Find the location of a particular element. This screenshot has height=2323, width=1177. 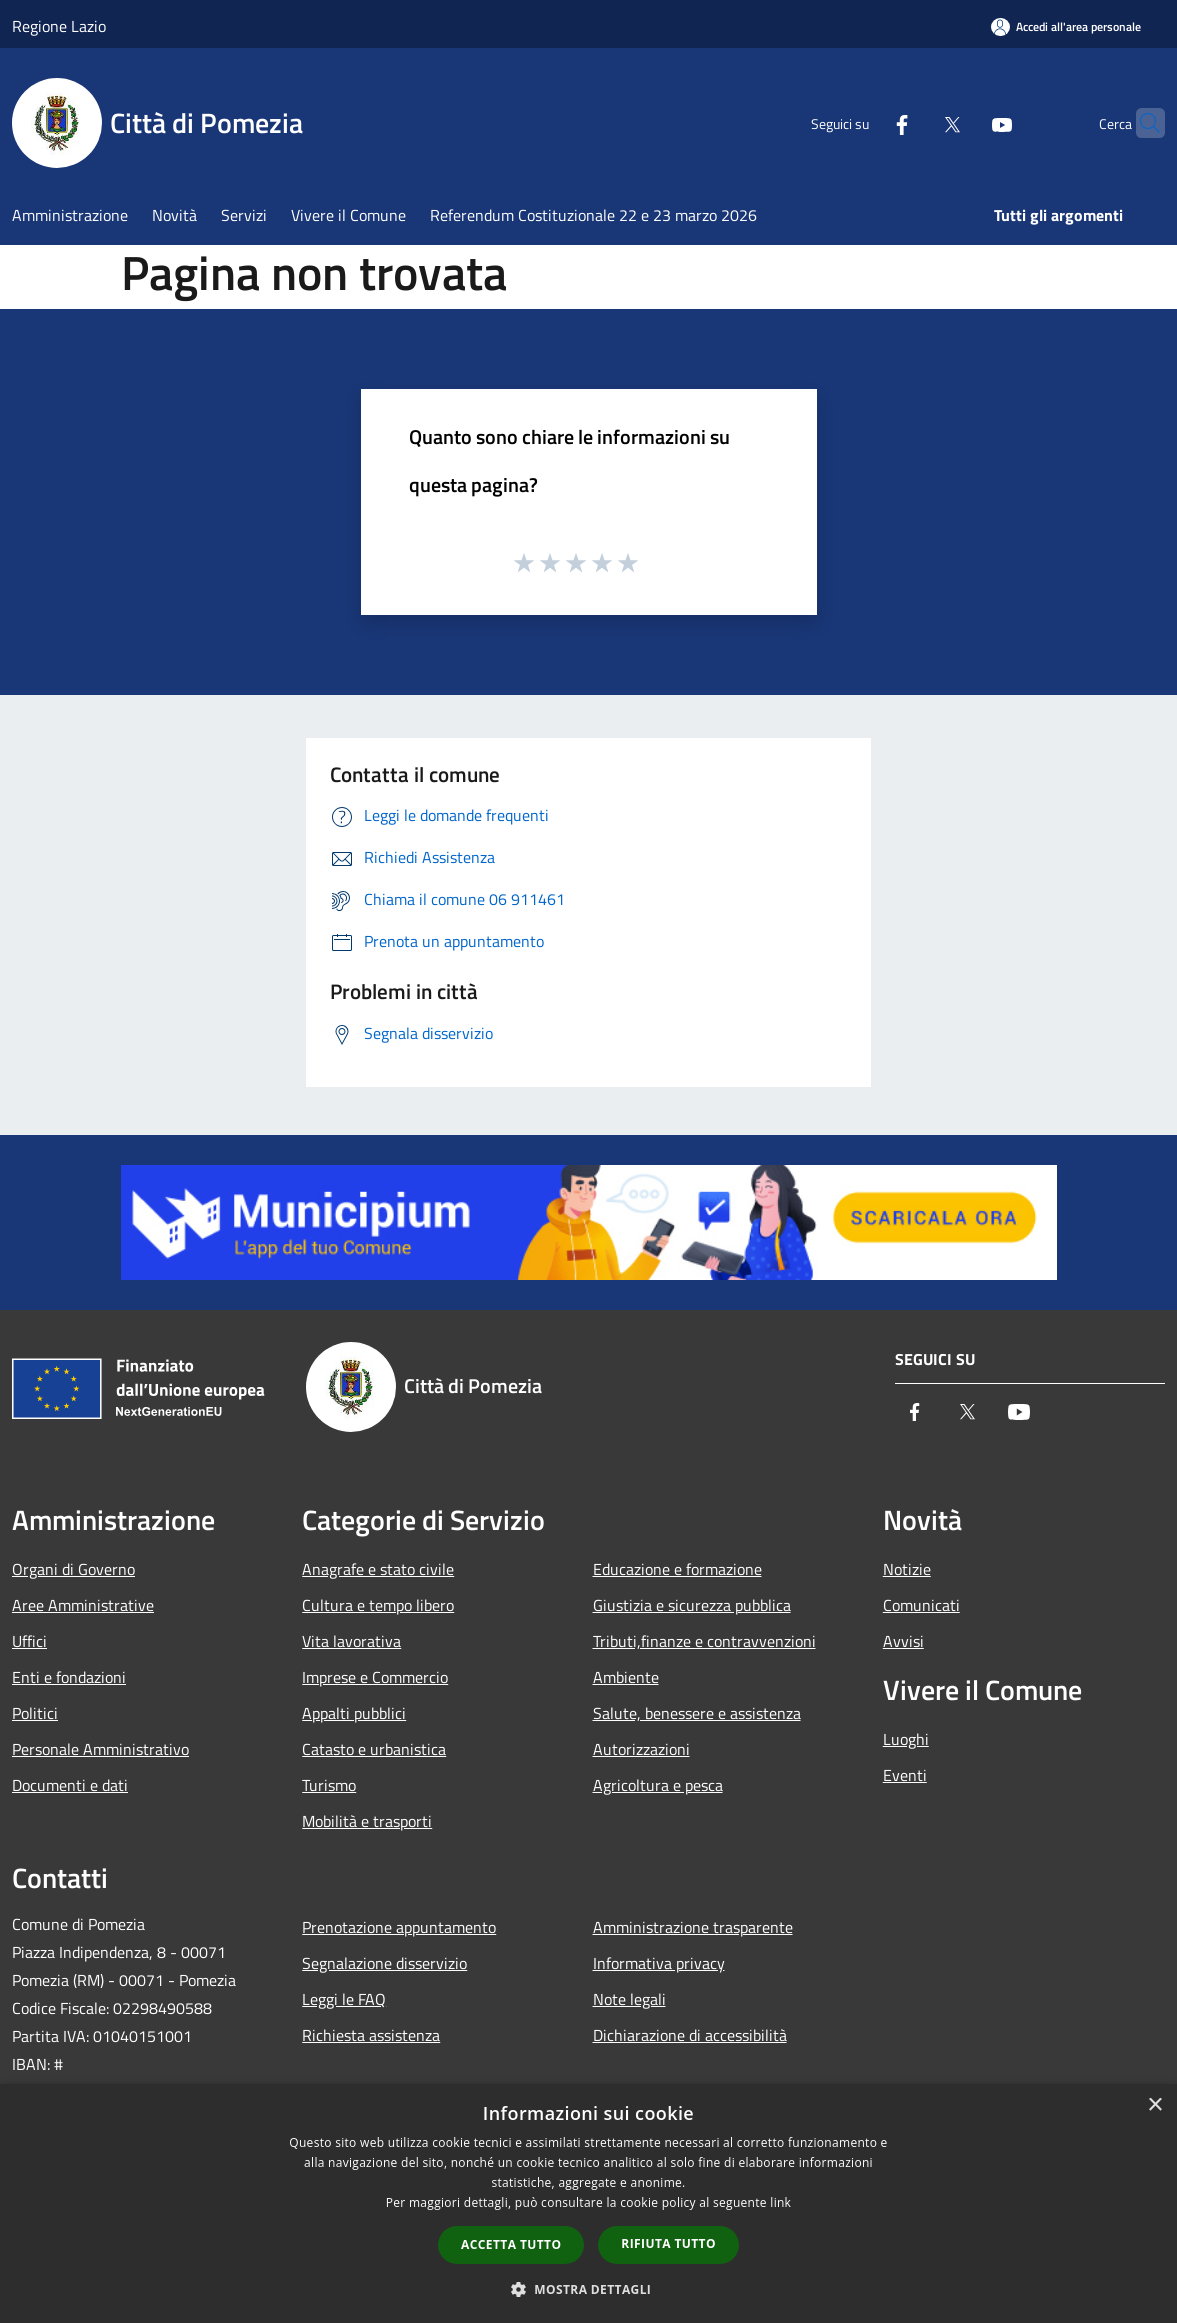

Uffici is located at coordinates (29, 1641).